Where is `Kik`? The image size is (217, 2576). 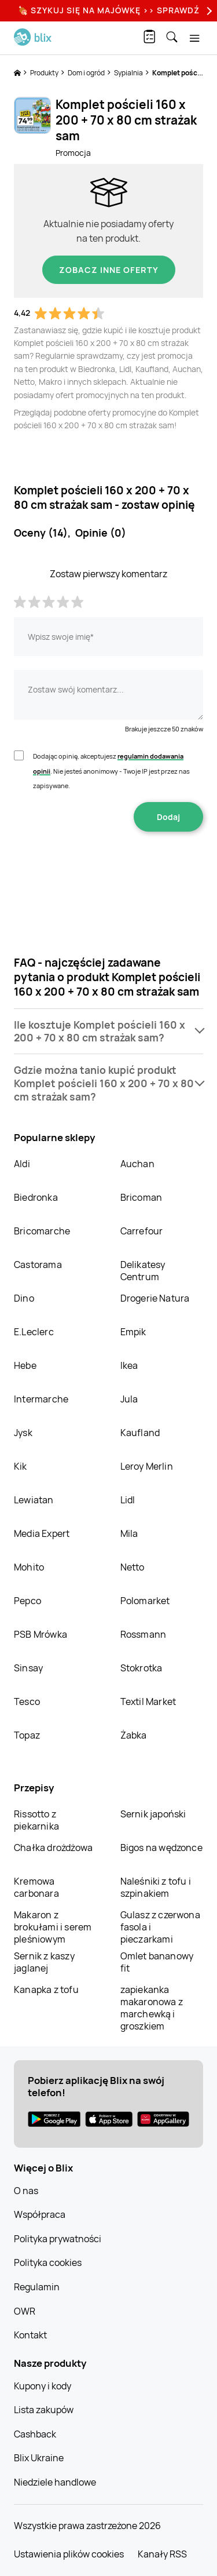
Kik is located at coordinates (20, 1466).